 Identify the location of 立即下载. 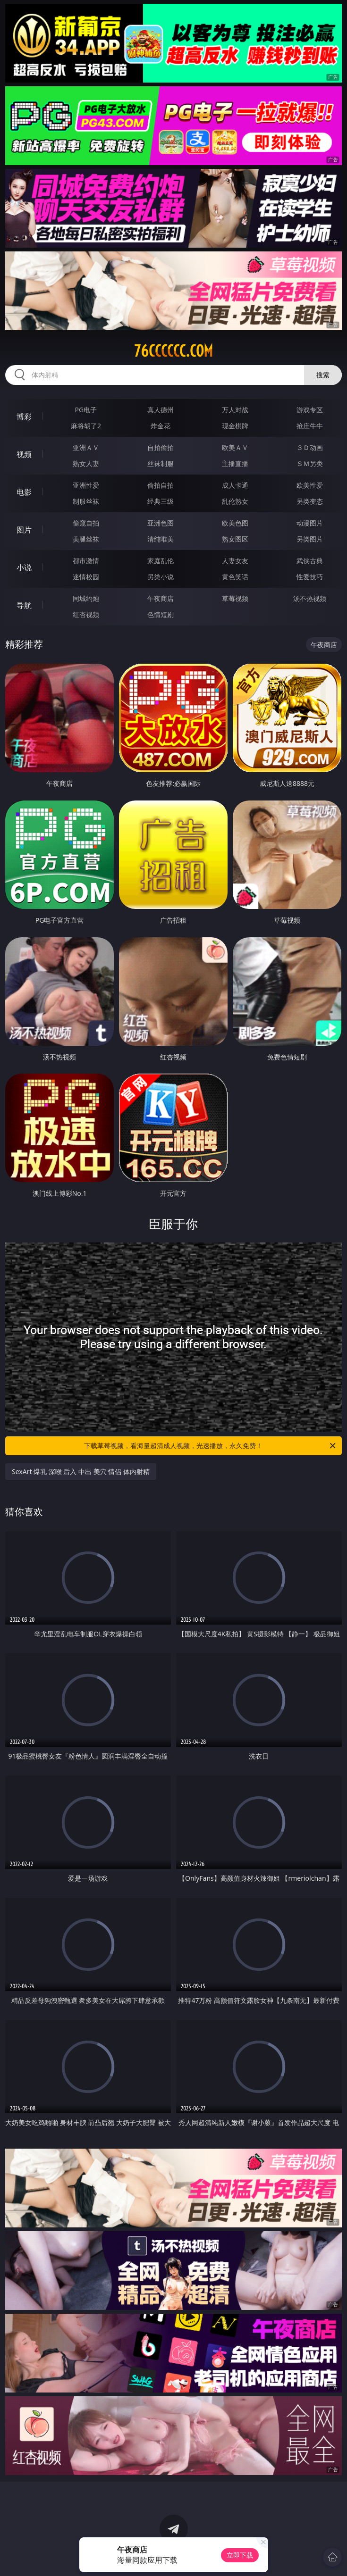
(240, 2555).